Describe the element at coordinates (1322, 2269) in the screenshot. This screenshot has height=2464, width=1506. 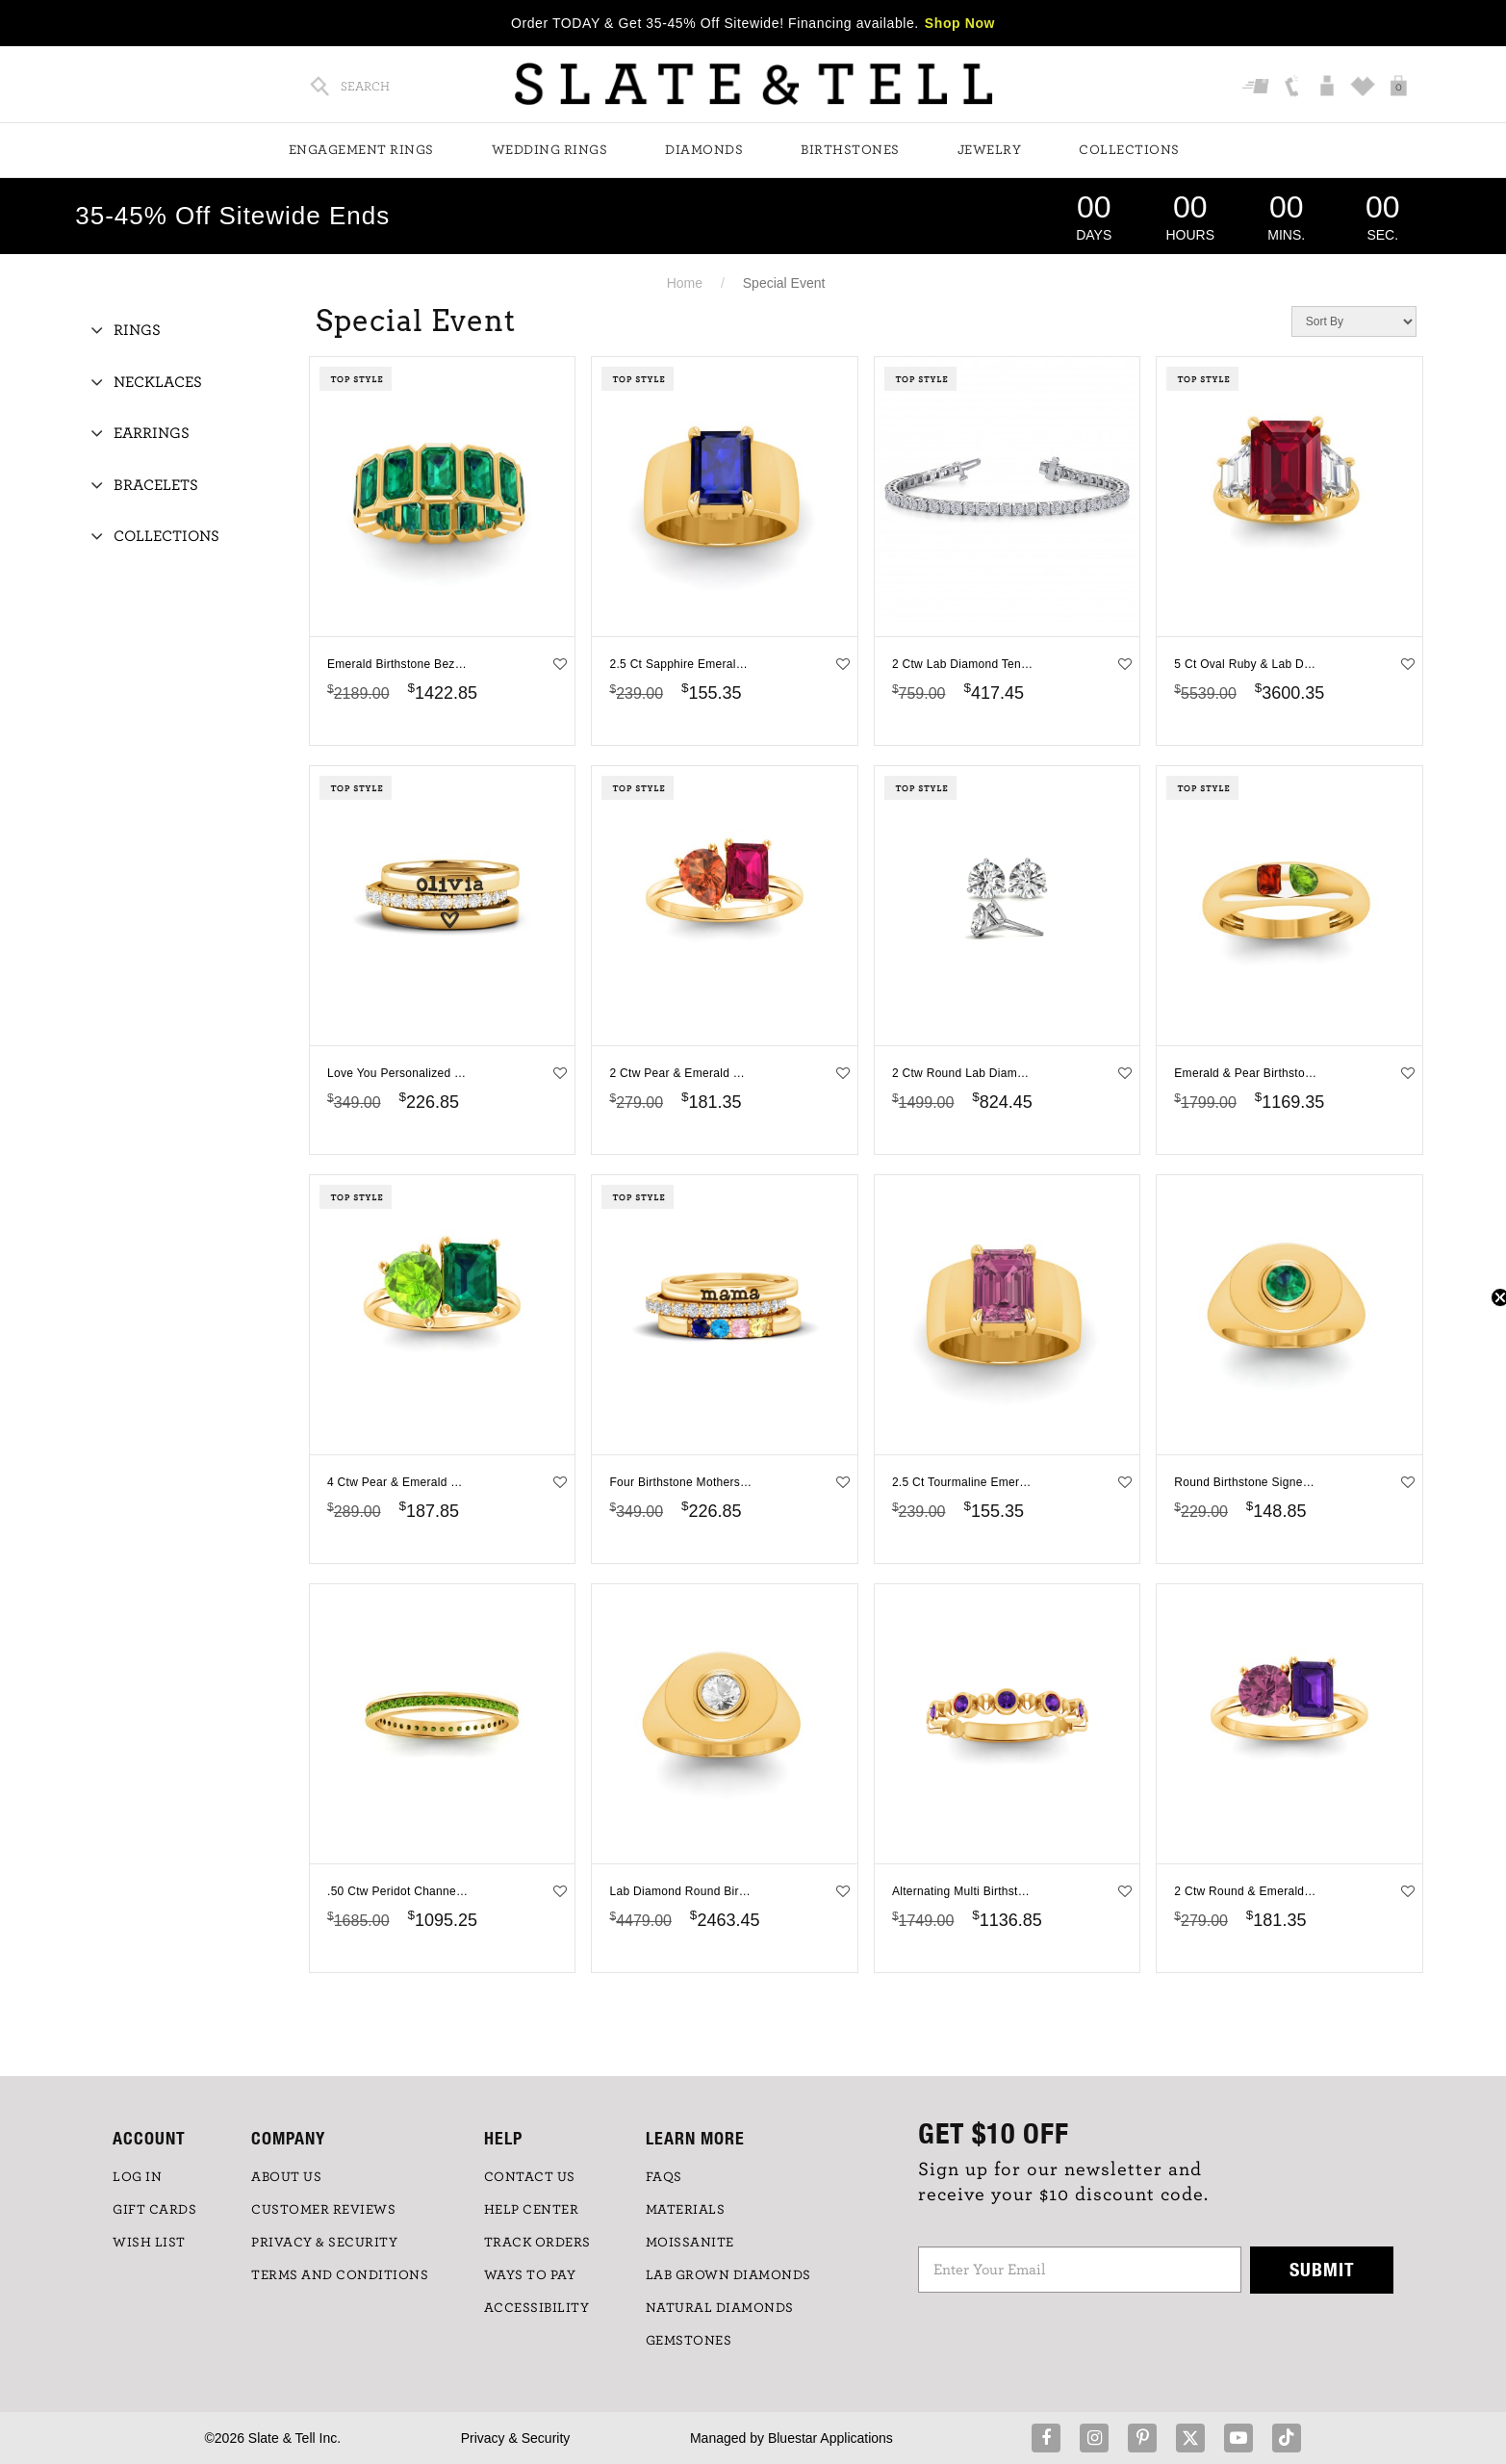
I see `Submit` at that location.